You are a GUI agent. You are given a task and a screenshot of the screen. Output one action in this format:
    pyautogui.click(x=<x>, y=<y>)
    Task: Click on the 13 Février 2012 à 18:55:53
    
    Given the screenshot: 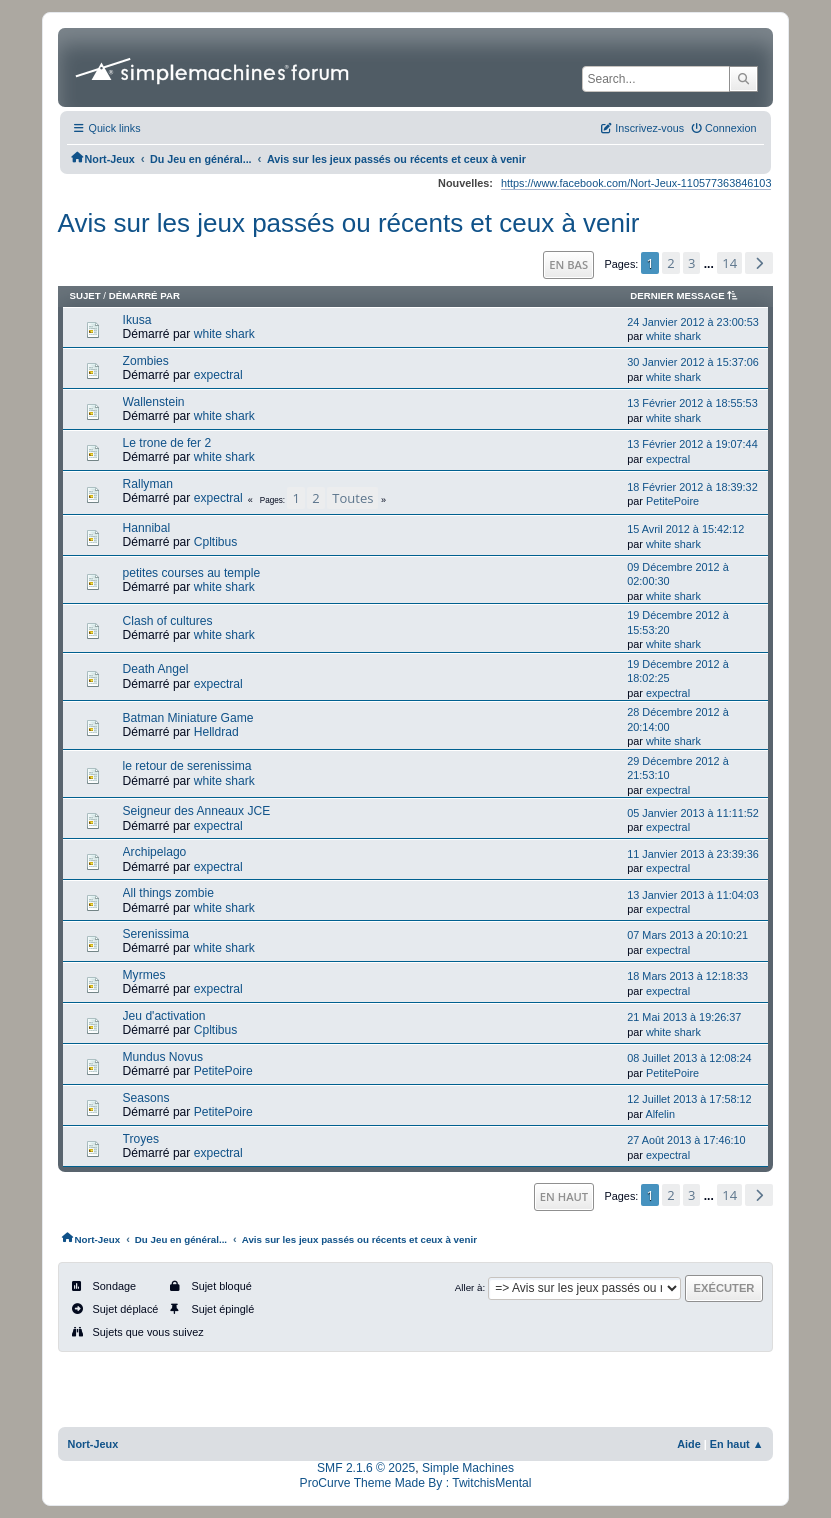 What is the action you would take?
    pyautogui.click(x=692, y=403)
    